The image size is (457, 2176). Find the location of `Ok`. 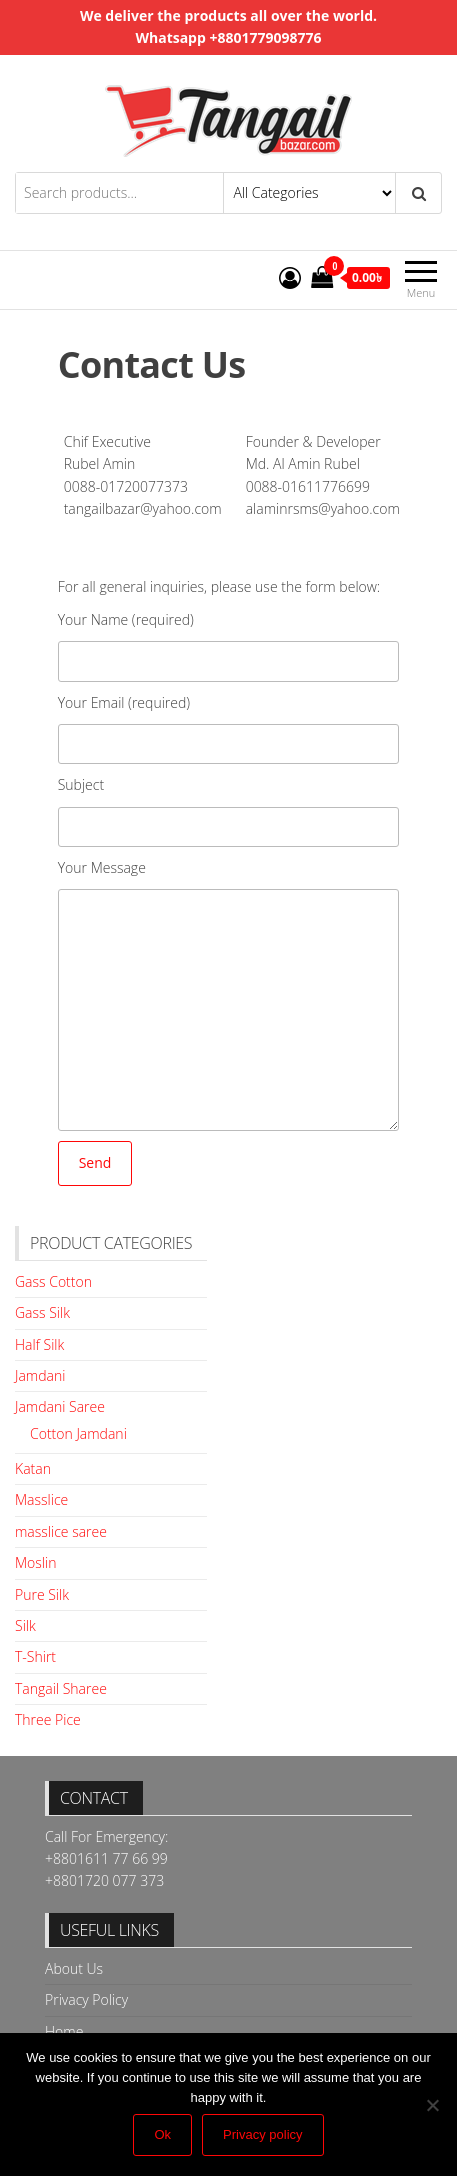

Ok is located at coordinates (162, 2134).